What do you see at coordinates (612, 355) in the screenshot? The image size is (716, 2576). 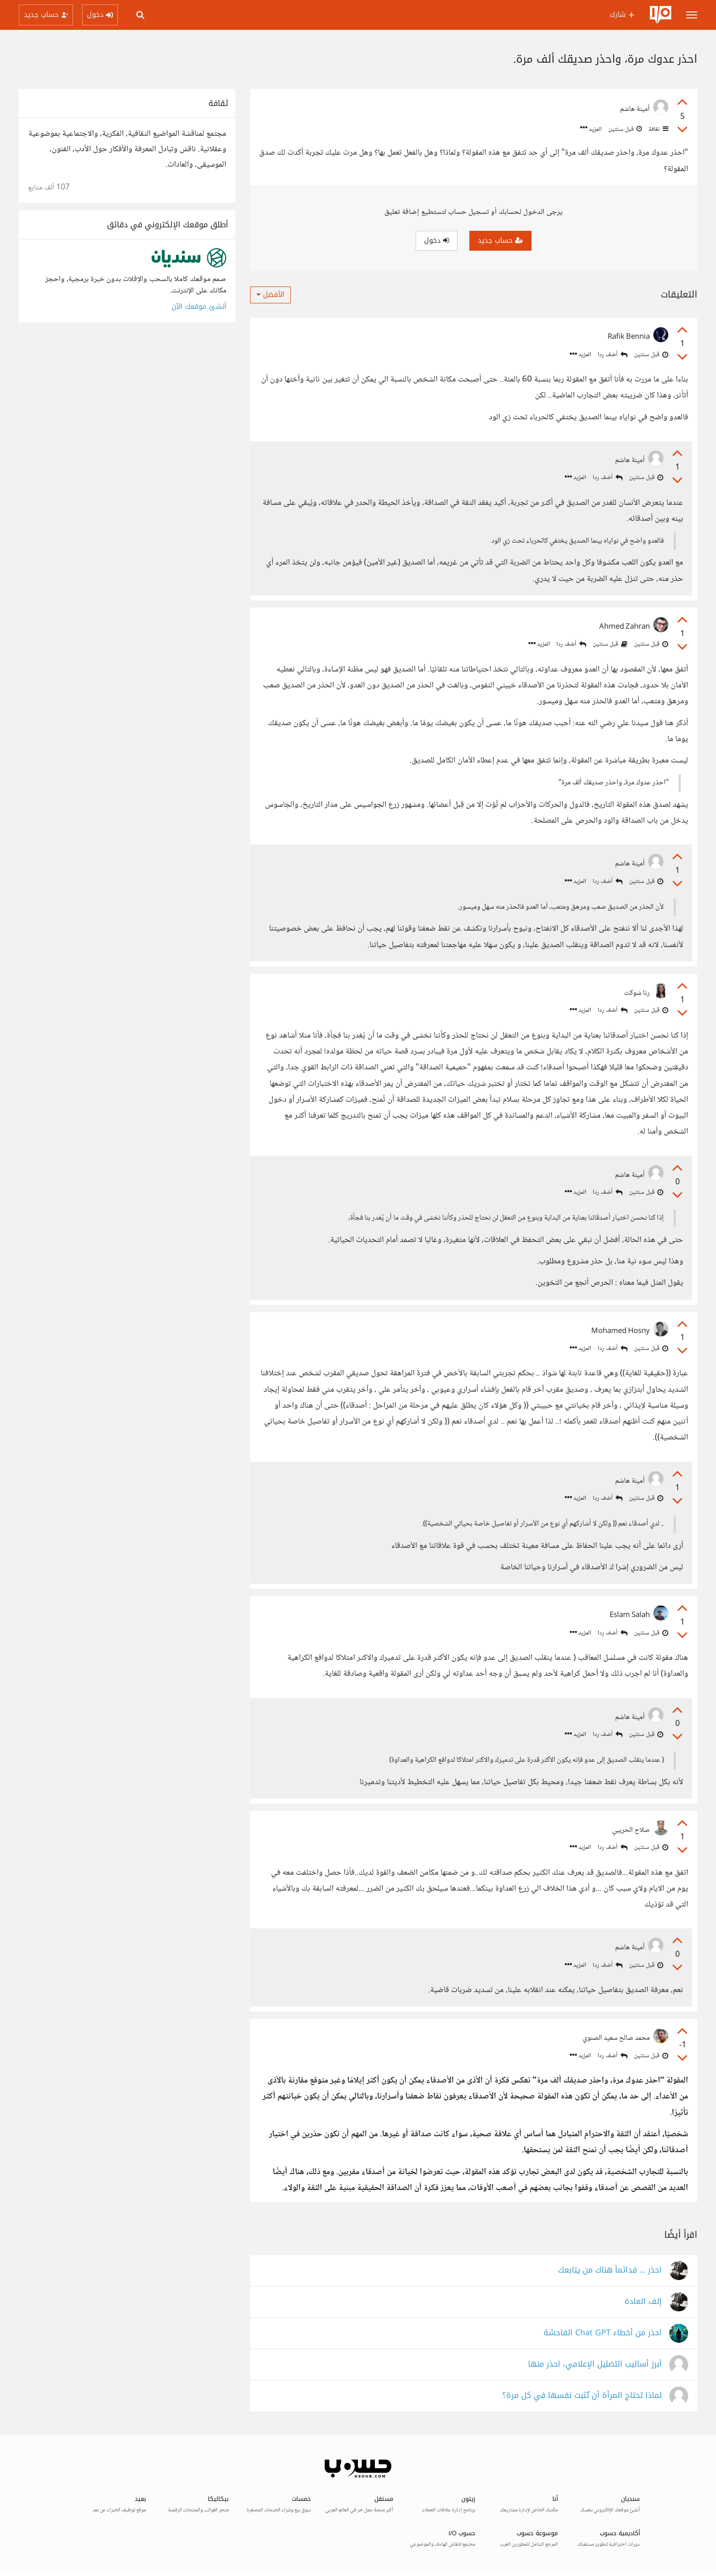 I see `أضف ردا` at bounding box center [612, 355].